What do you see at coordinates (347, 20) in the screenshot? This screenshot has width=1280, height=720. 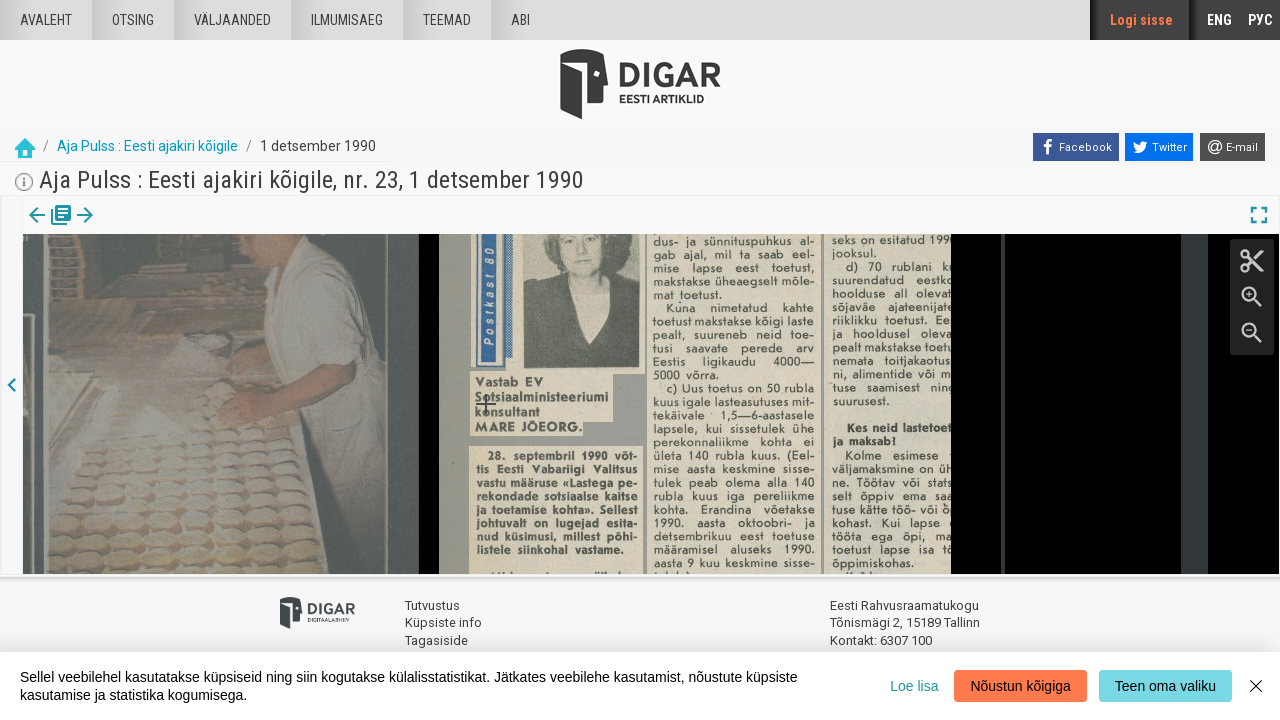 I see `Ilmumisaeg` at bounding box center [347, 20].